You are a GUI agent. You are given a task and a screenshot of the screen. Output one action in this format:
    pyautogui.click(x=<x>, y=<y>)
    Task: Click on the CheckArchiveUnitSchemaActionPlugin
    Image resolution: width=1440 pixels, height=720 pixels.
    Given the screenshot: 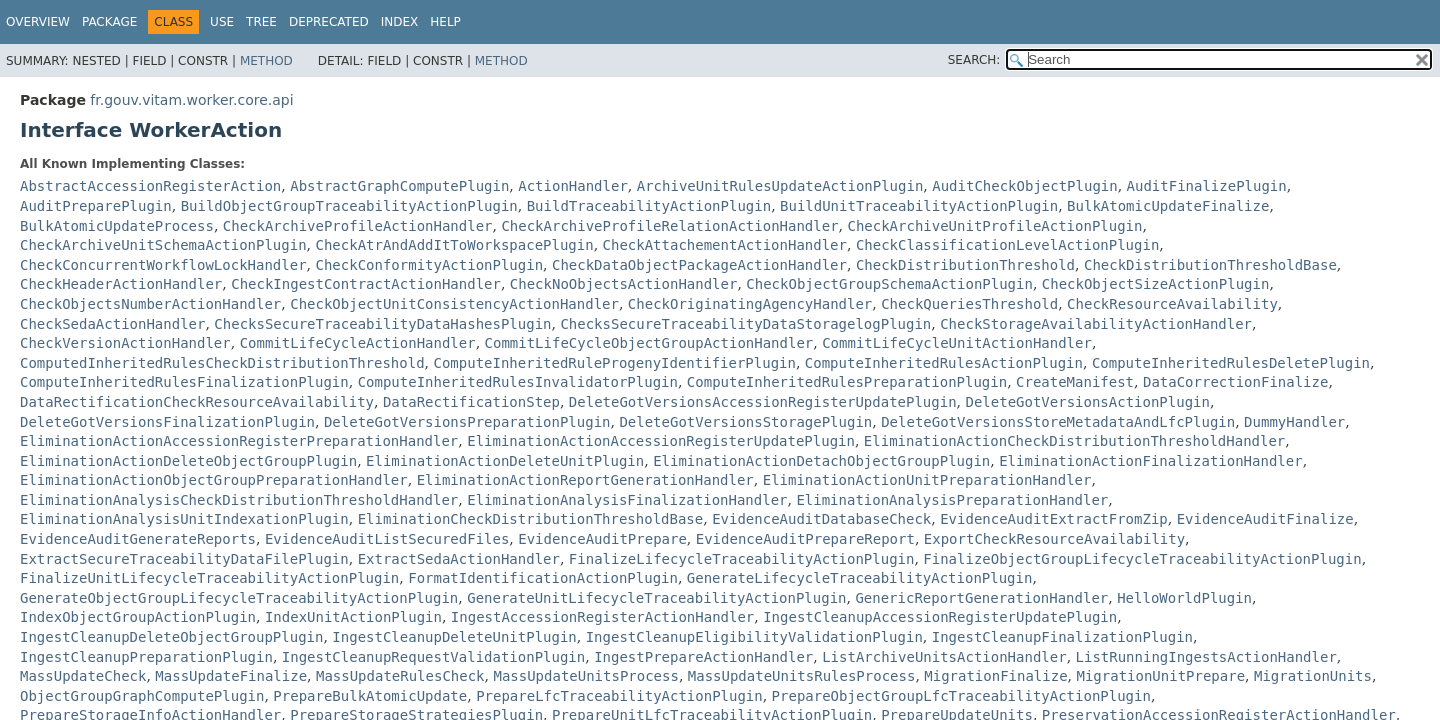 What is the action you would take?
    pyautogui.click(x=163, y=245)
    